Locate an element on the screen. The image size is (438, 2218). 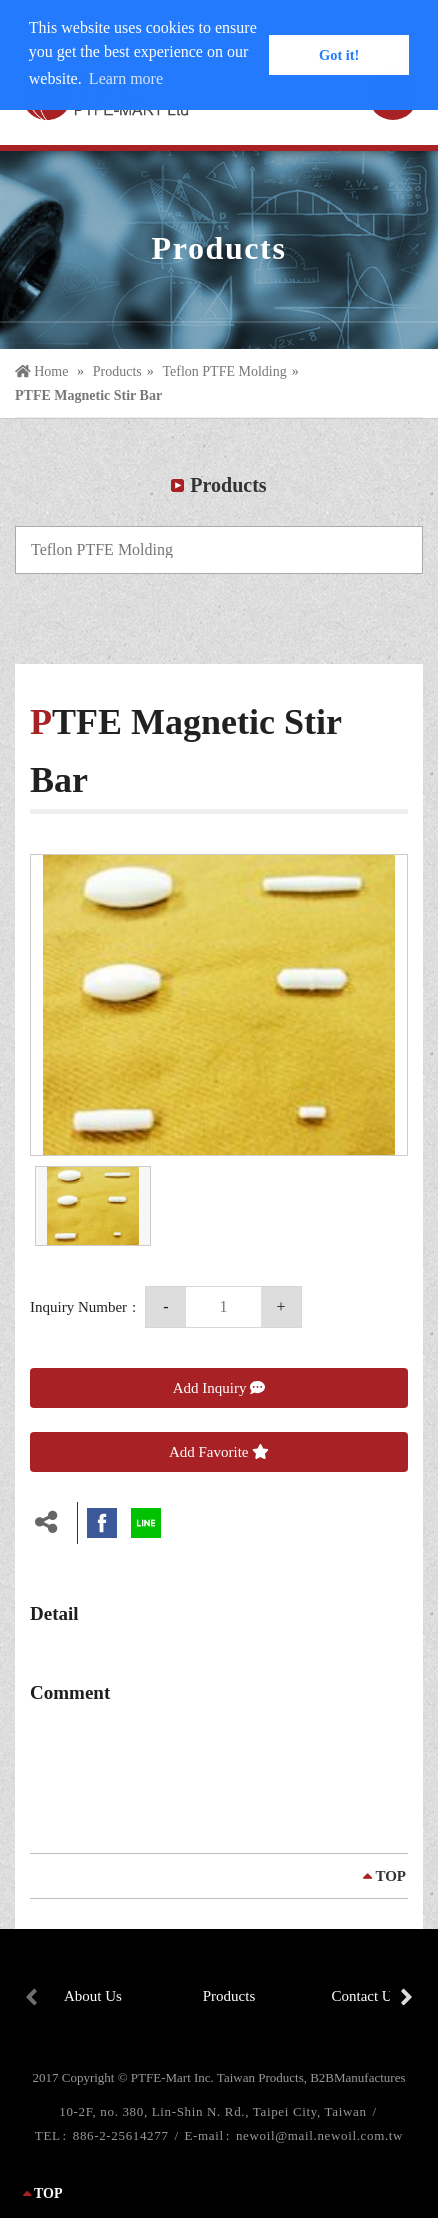
Learn more [button] is located at coordinates (126, 78).